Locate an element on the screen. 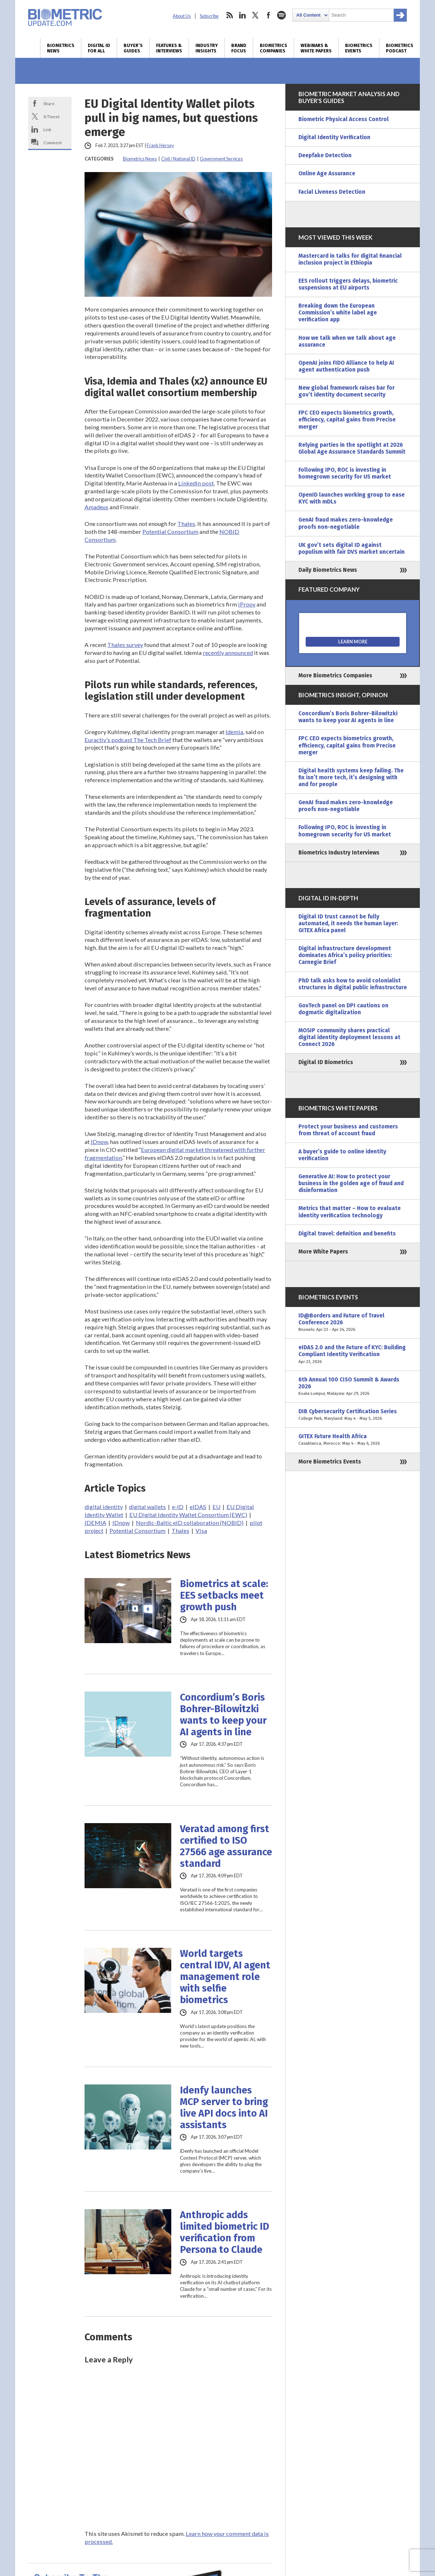 The image size is (435, 2576). Generative AI: How to protect your business in the golden age of fraud and disinformation is located at coordinates (351, 1183).